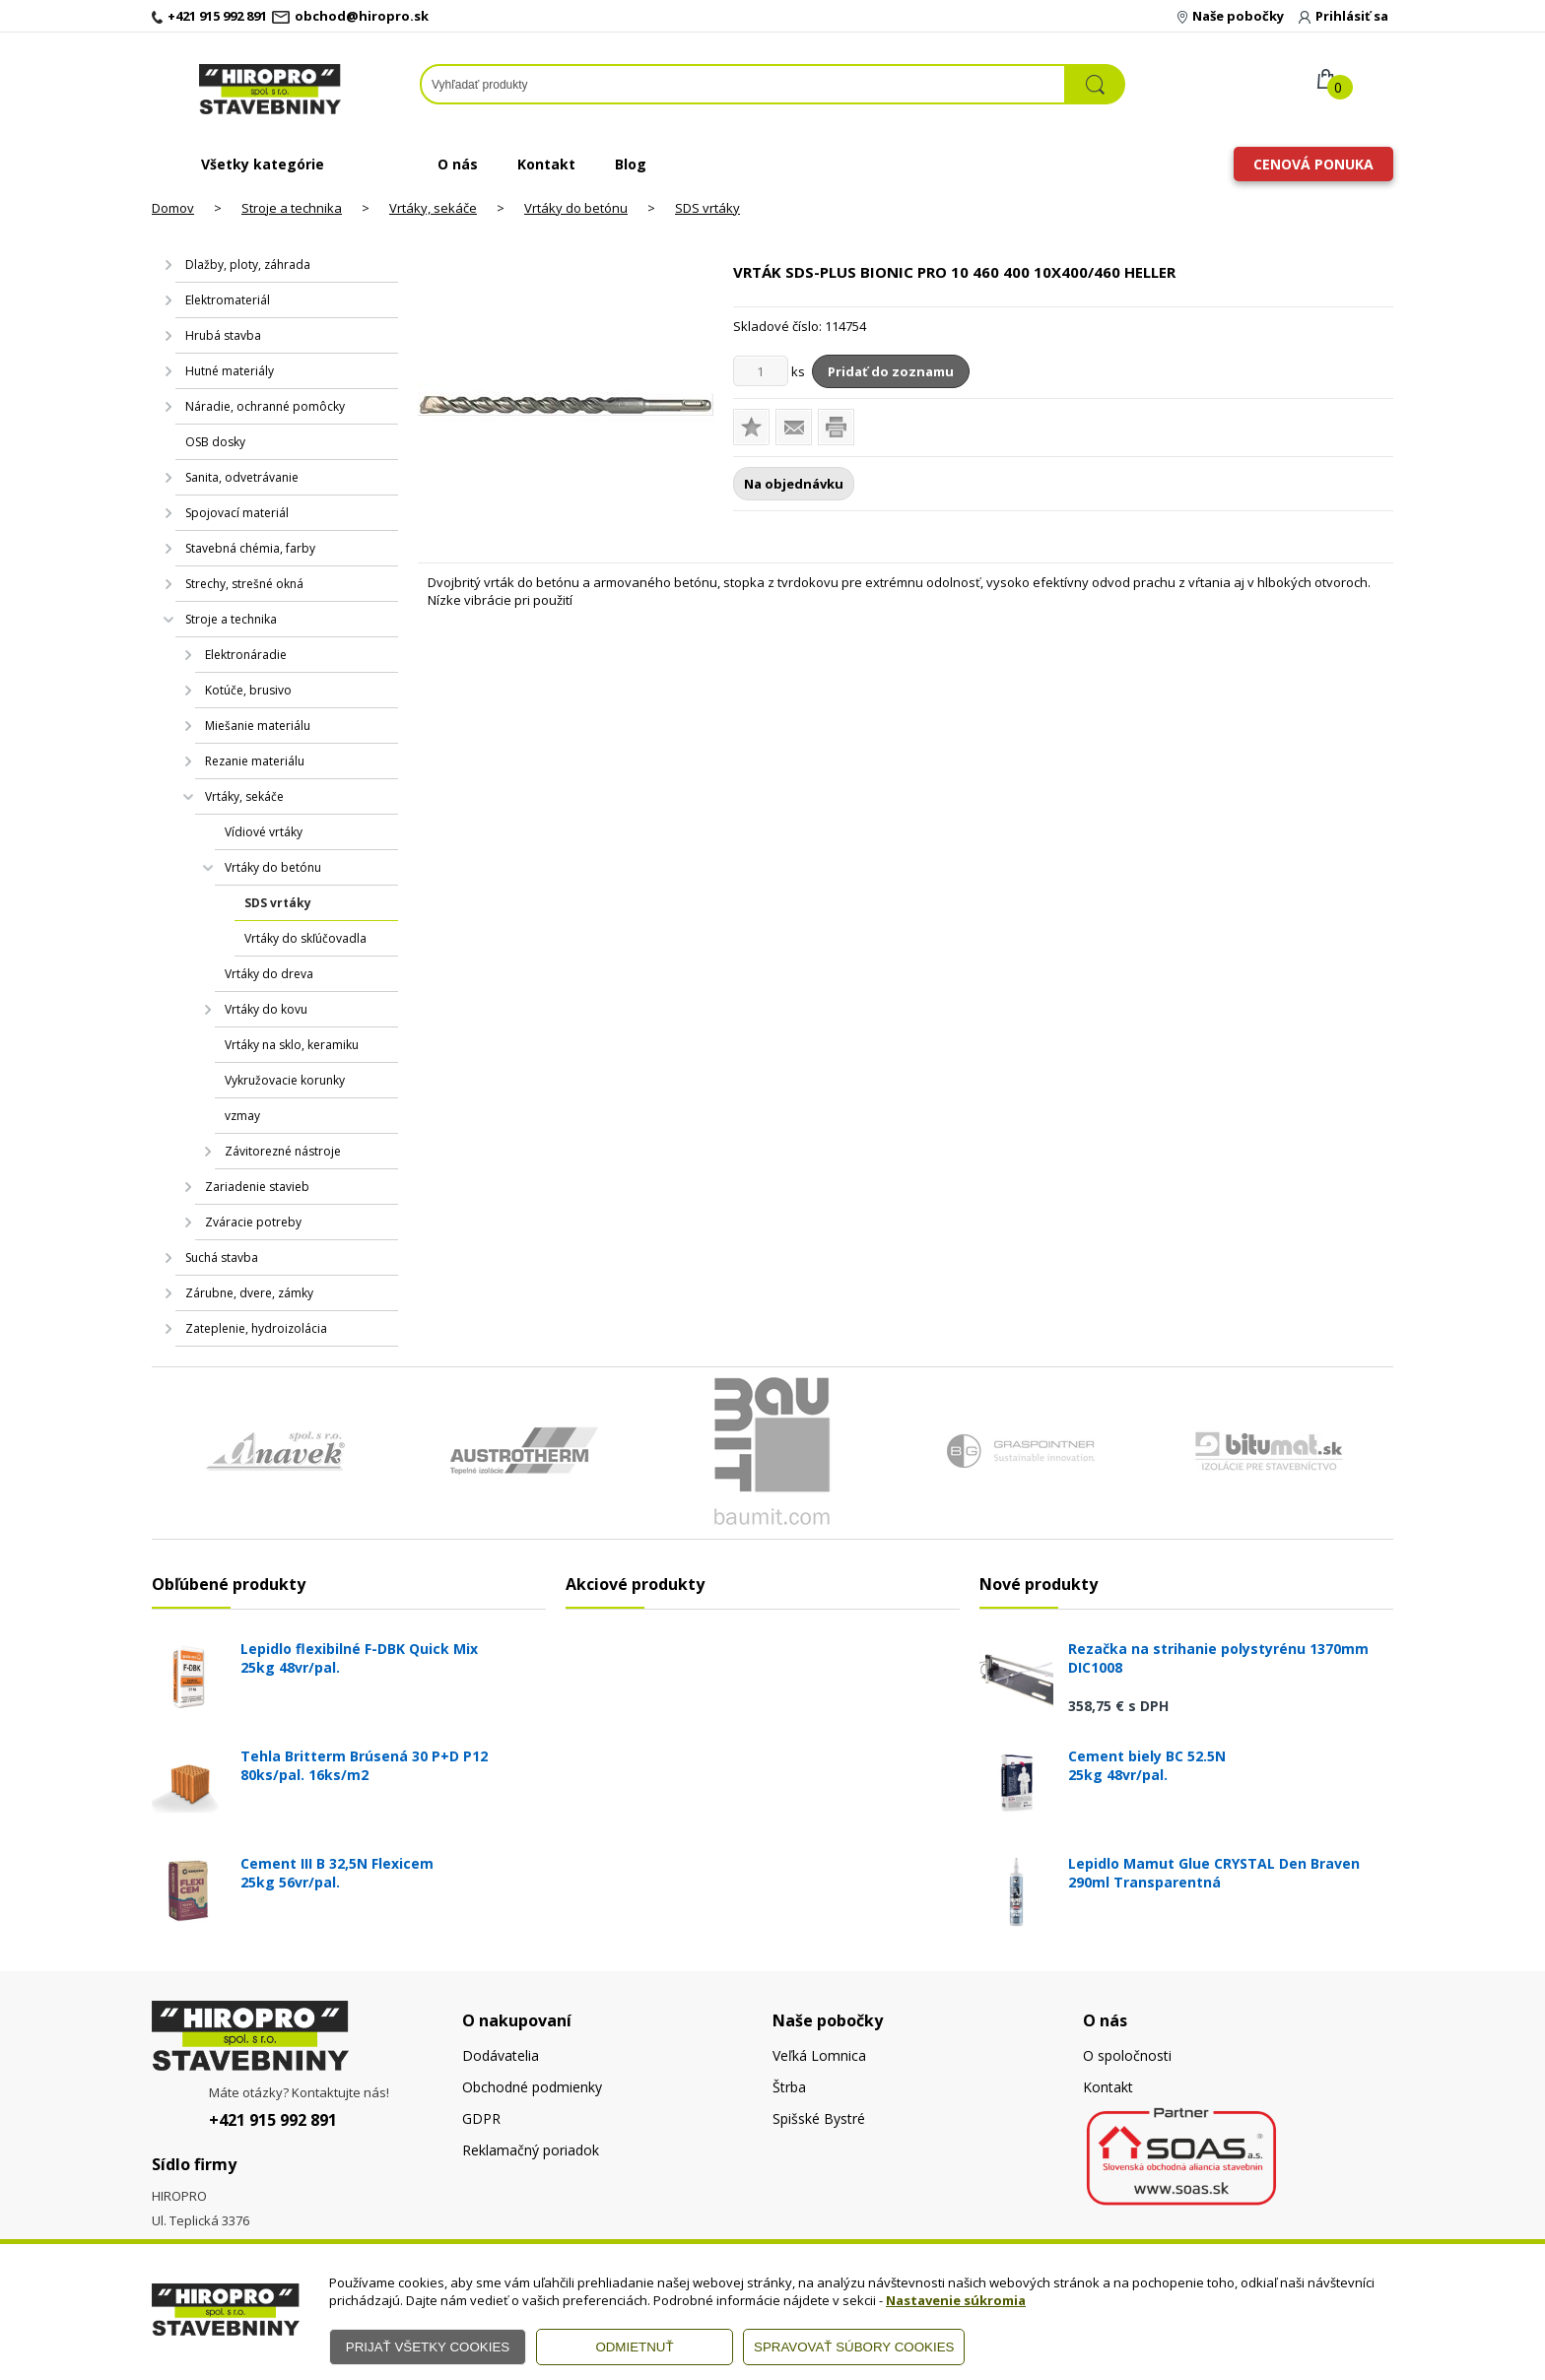 This screenshot has width=1545, height=2380. What do you see at coordinates (244, 583) in the screenshot?
I see `Strechy, strešné okná` at bounding box center [244, 583].